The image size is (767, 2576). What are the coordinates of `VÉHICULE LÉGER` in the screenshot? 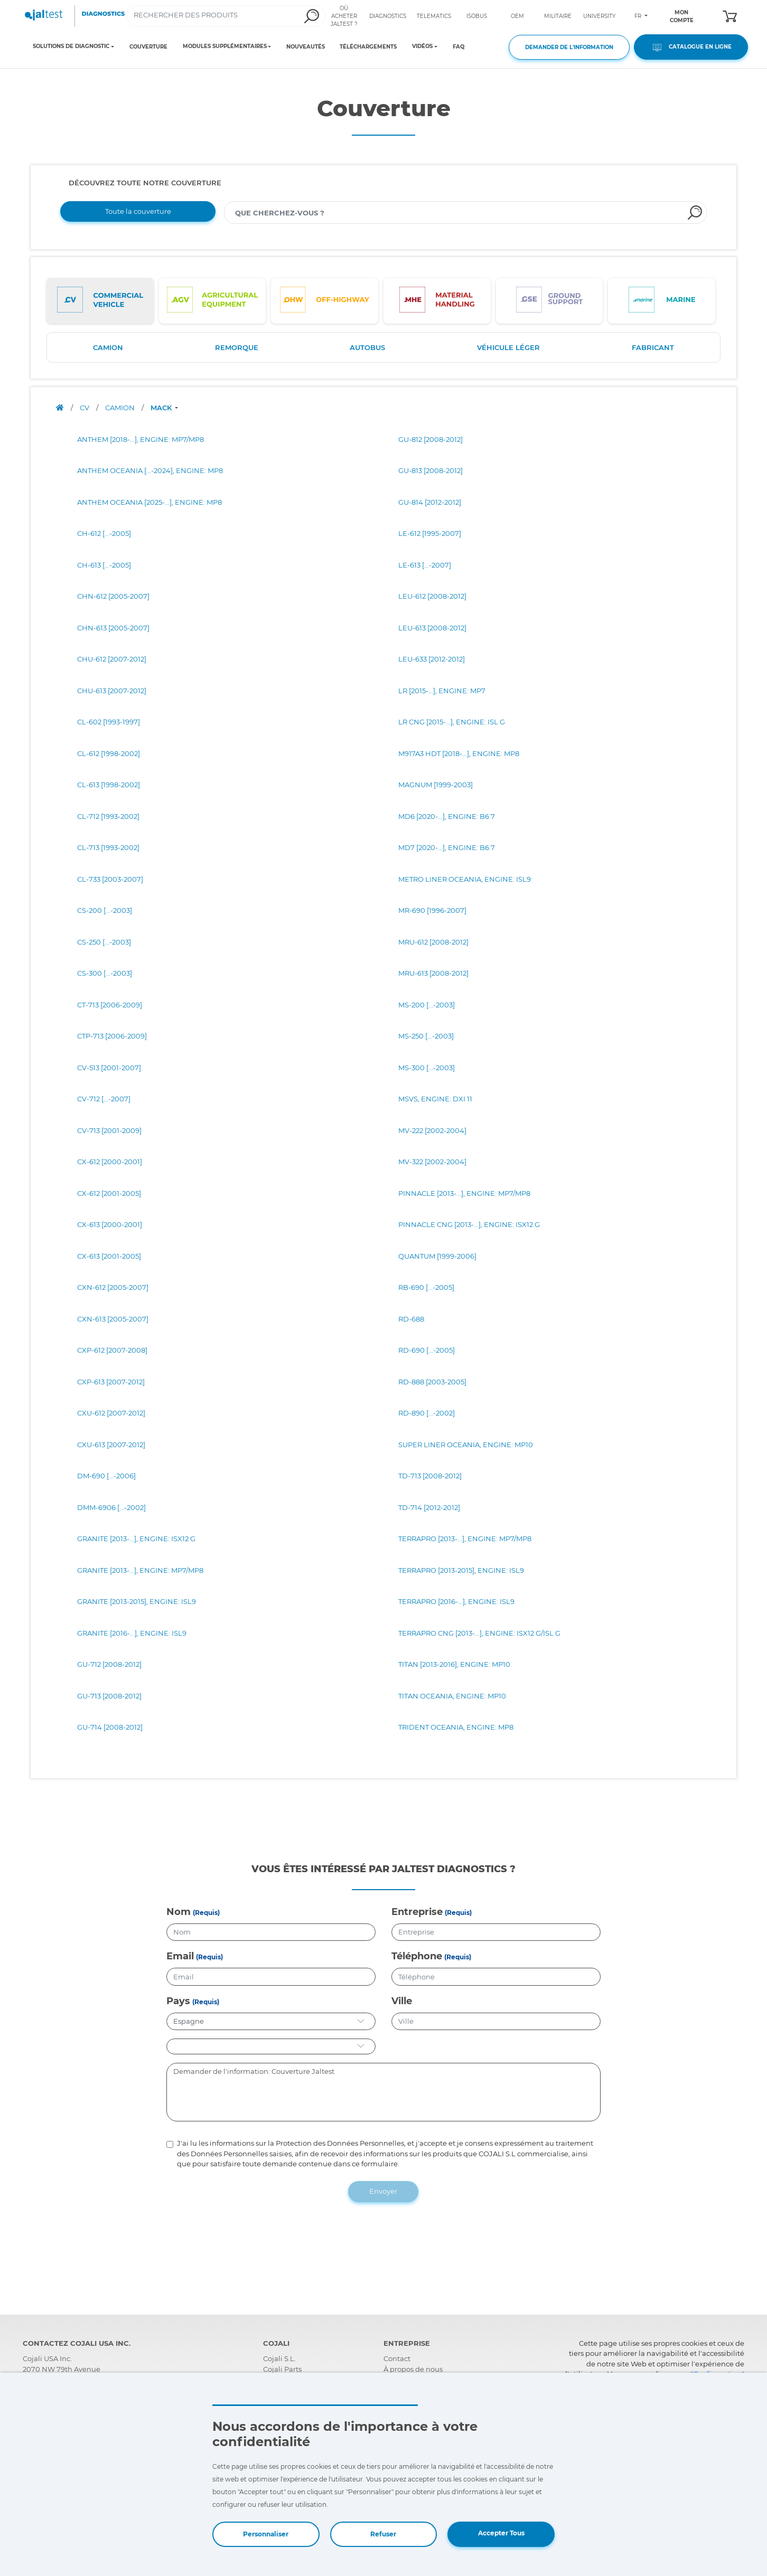 It's located at (508, 347).